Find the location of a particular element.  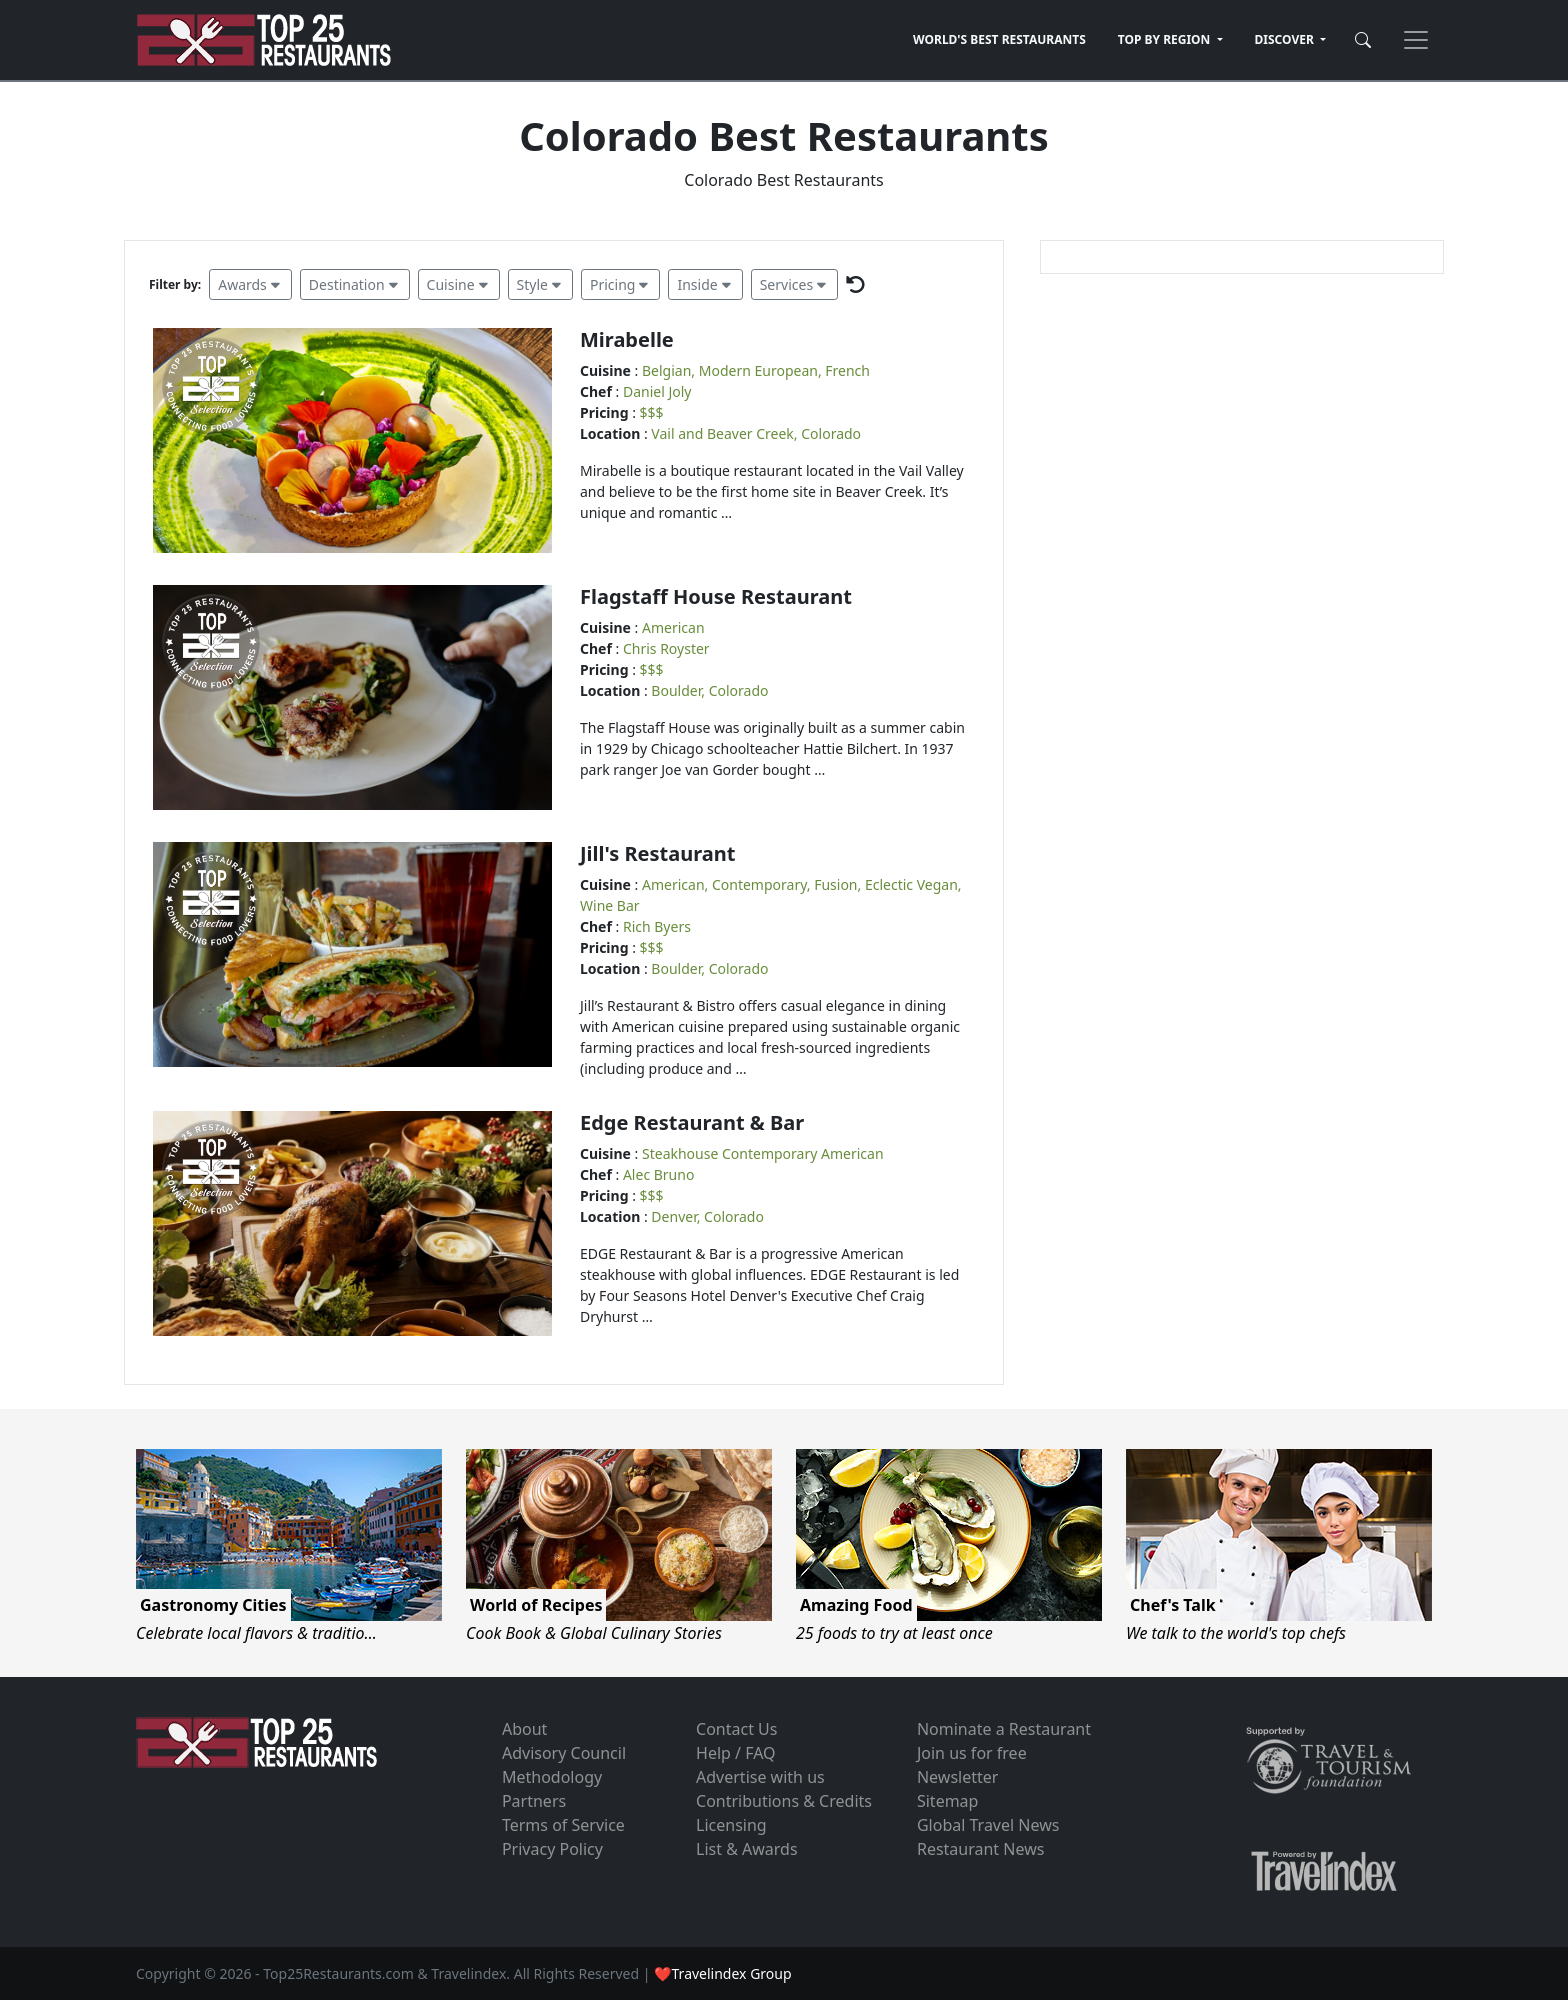

Alec Bruno is located at coordinates (658, 1174).